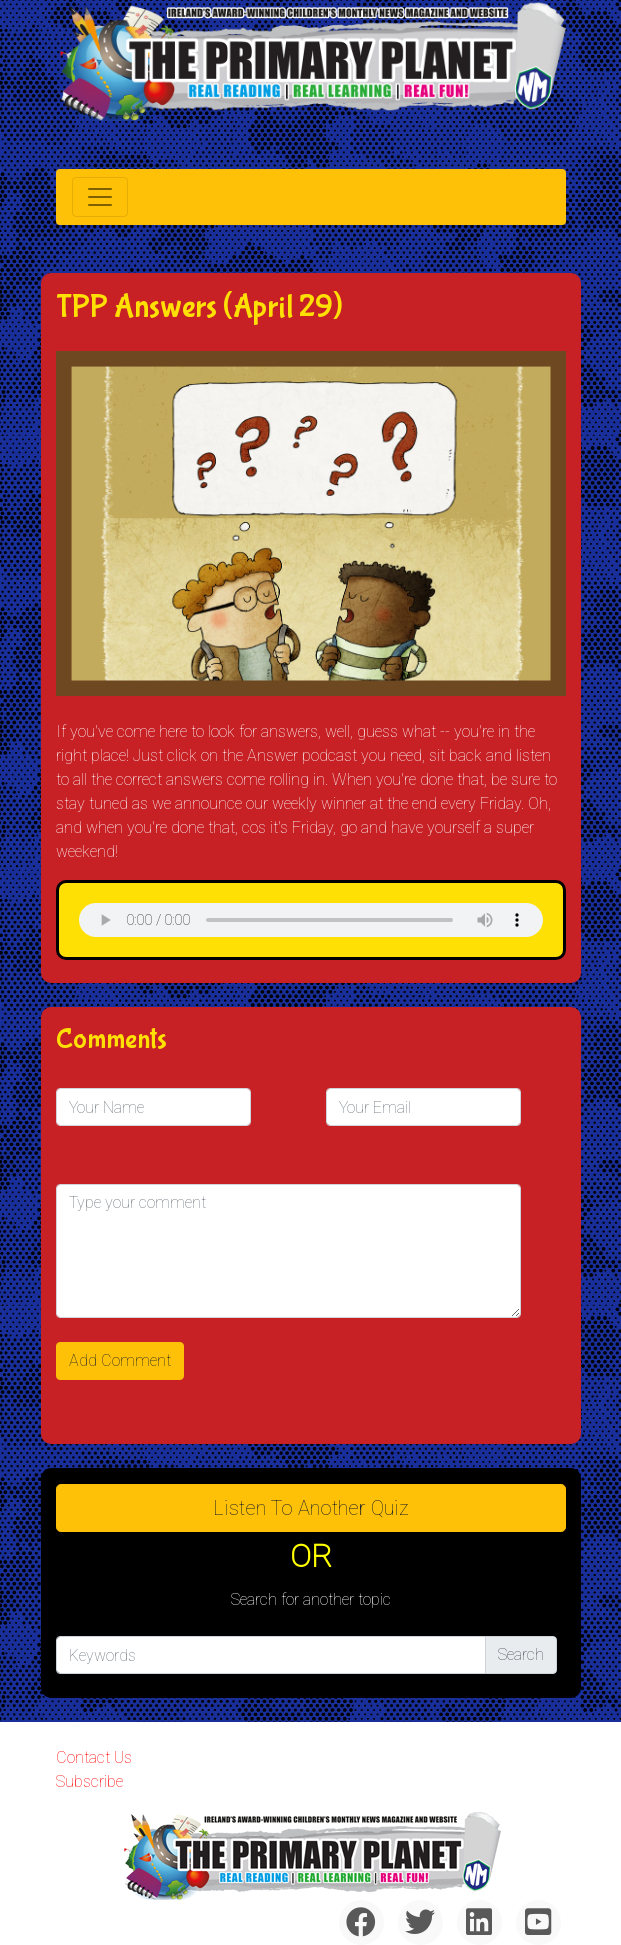 This screenshot has width=621, height=1945. What do you see at coordinates (311, 920) in the screenshot?
I see `& Chr(10)` at bounding box center [311, 920].